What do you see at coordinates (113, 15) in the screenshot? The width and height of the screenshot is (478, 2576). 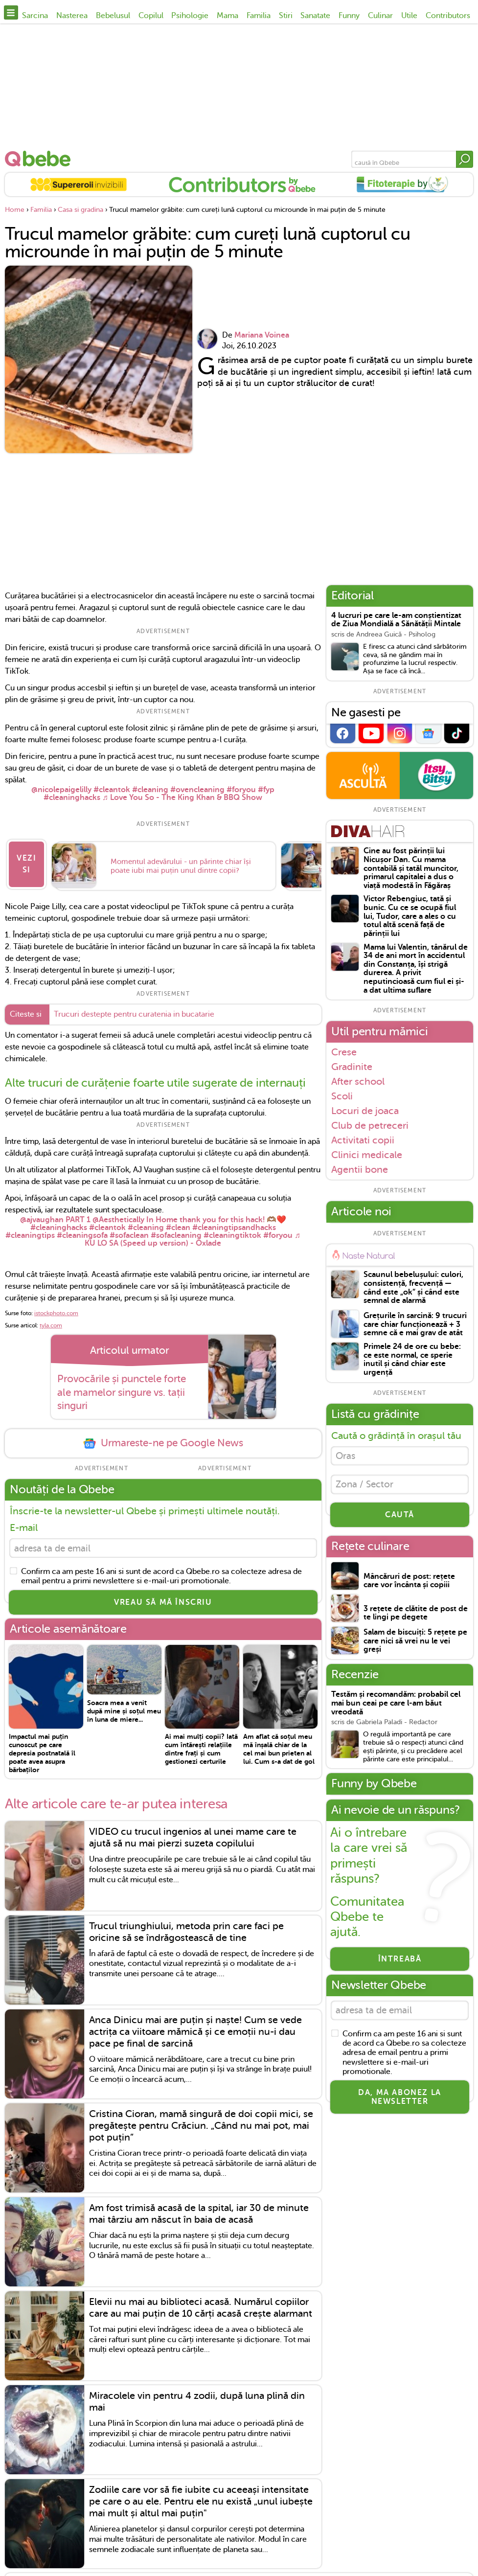 I see `Bebelusul` at bounding box center [113, 15].